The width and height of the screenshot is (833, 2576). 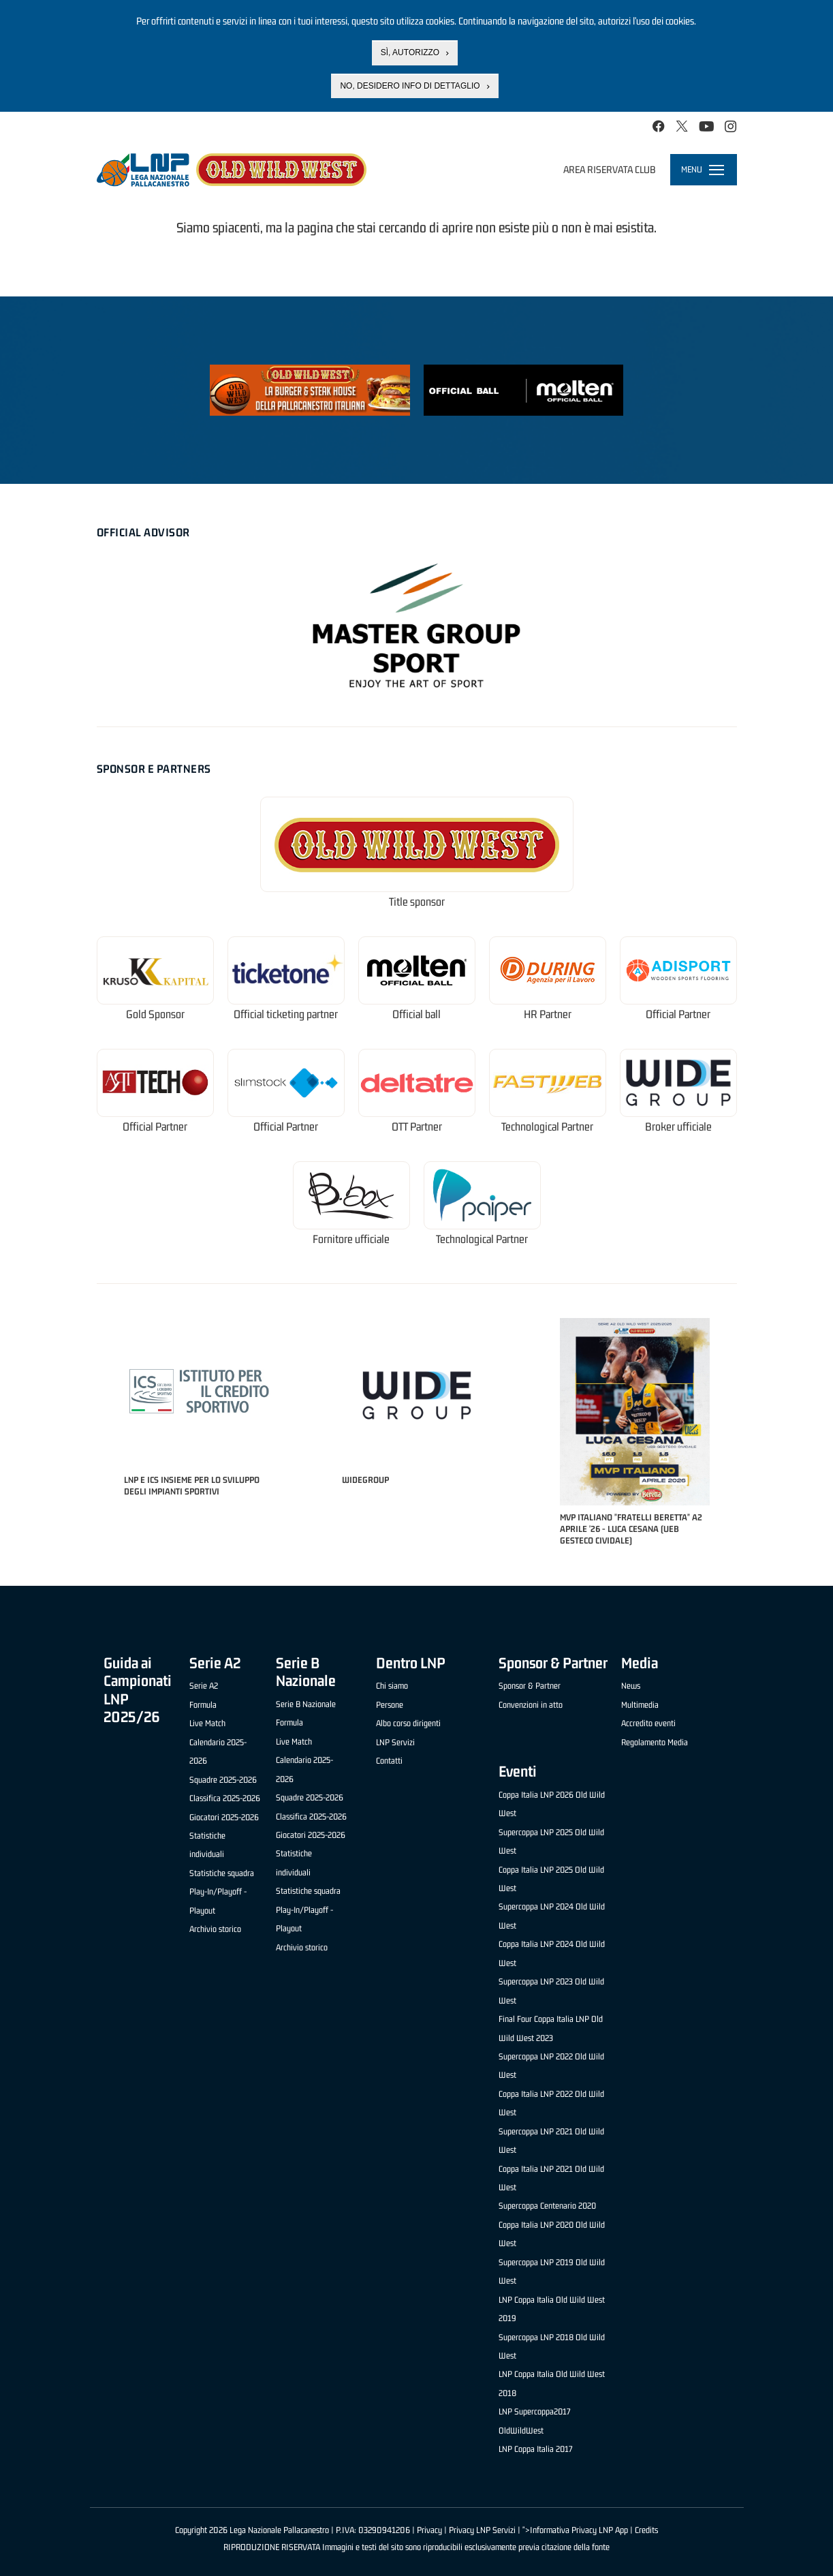 What do you see at coordinates (429, 2530) in the screenshot?
I see `Privacy` at bounding box center [429, 2530].